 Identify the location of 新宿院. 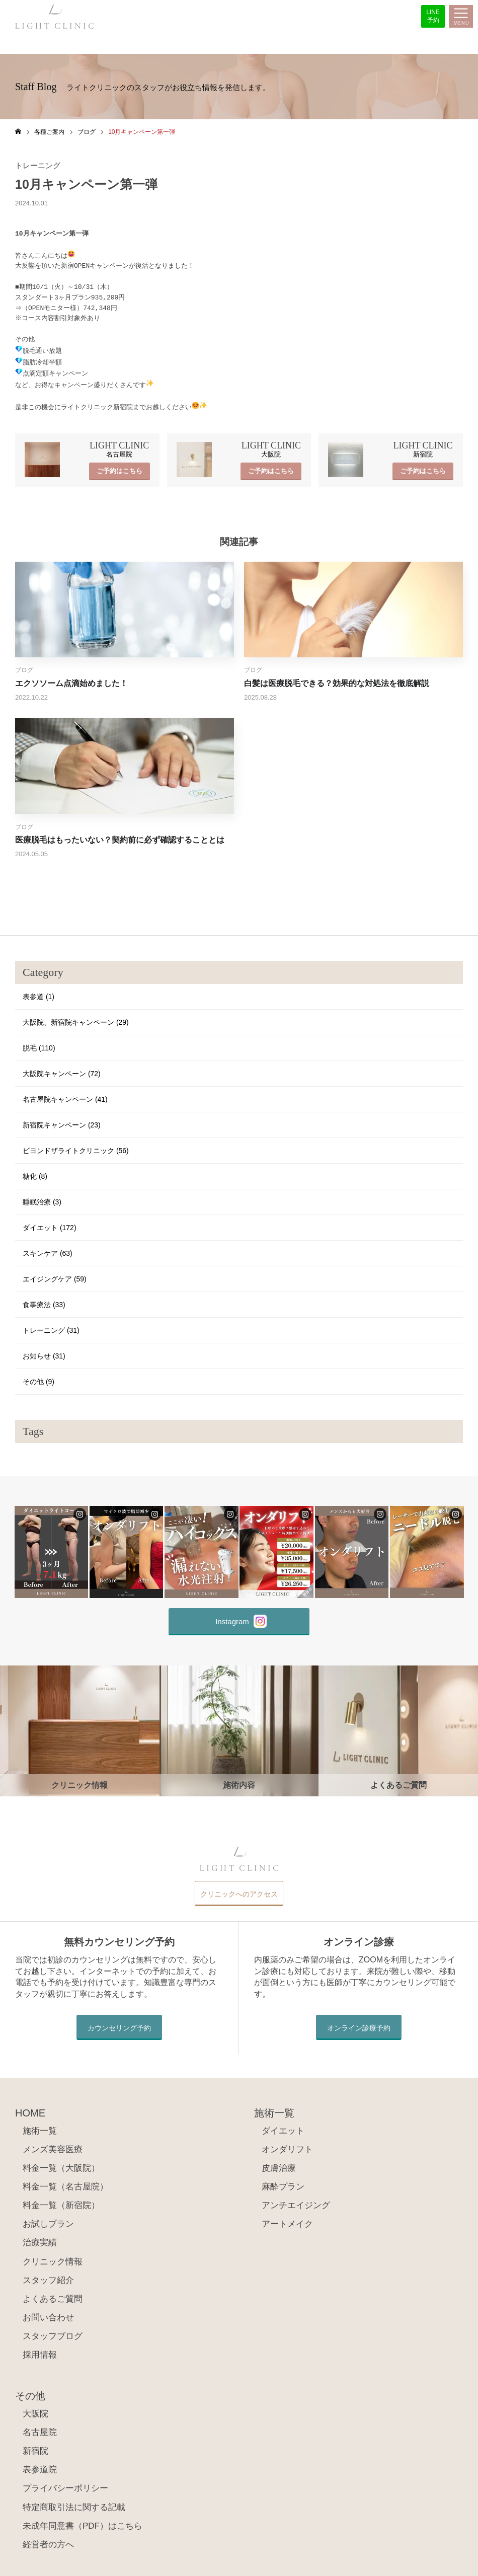
(35, 2446).